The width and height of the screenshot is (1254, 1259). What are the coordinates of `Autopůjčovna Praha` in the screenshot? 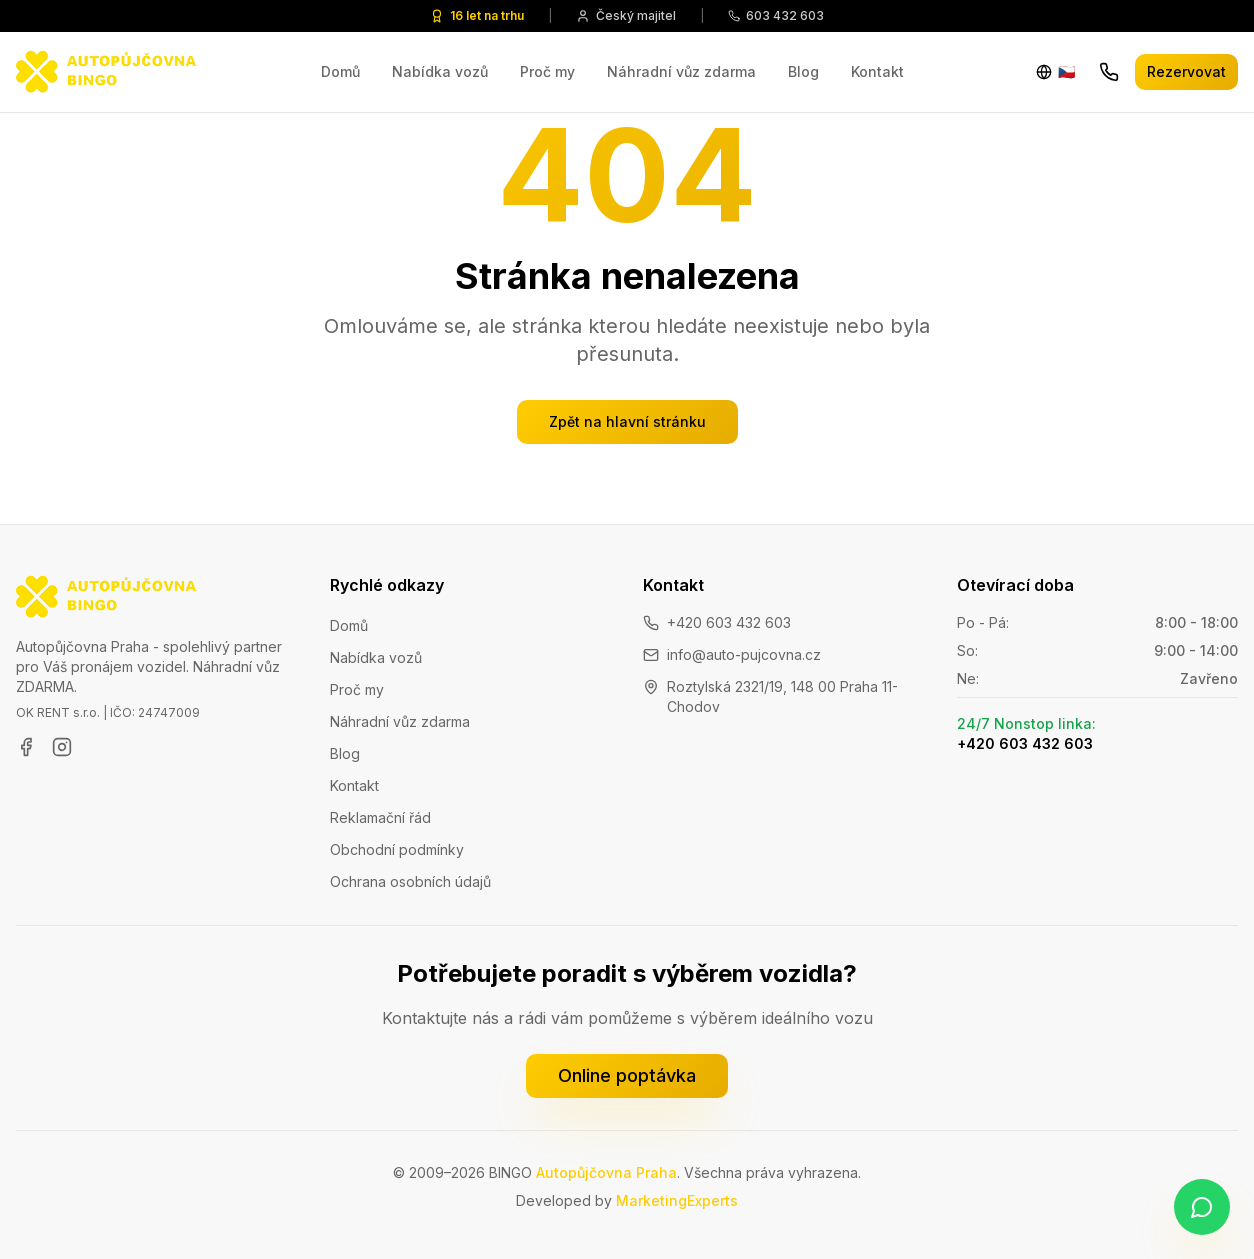 It's located at (606, 1172).